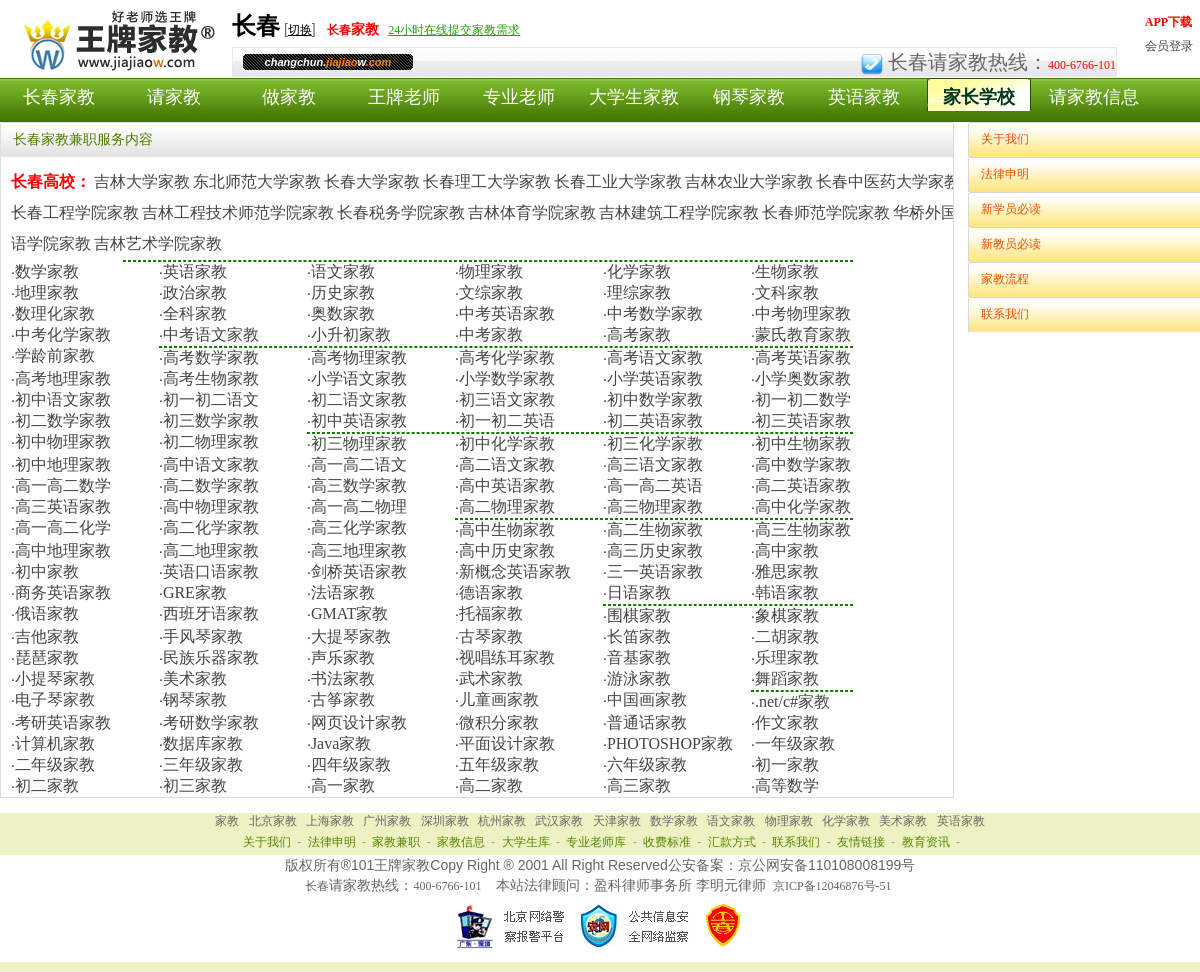 The height and width of the screenshot is (972, 1200). What do you see at coordinates (795, 743) in the screenshot?
I see `一年级家教` at bounding box center [795, 743].